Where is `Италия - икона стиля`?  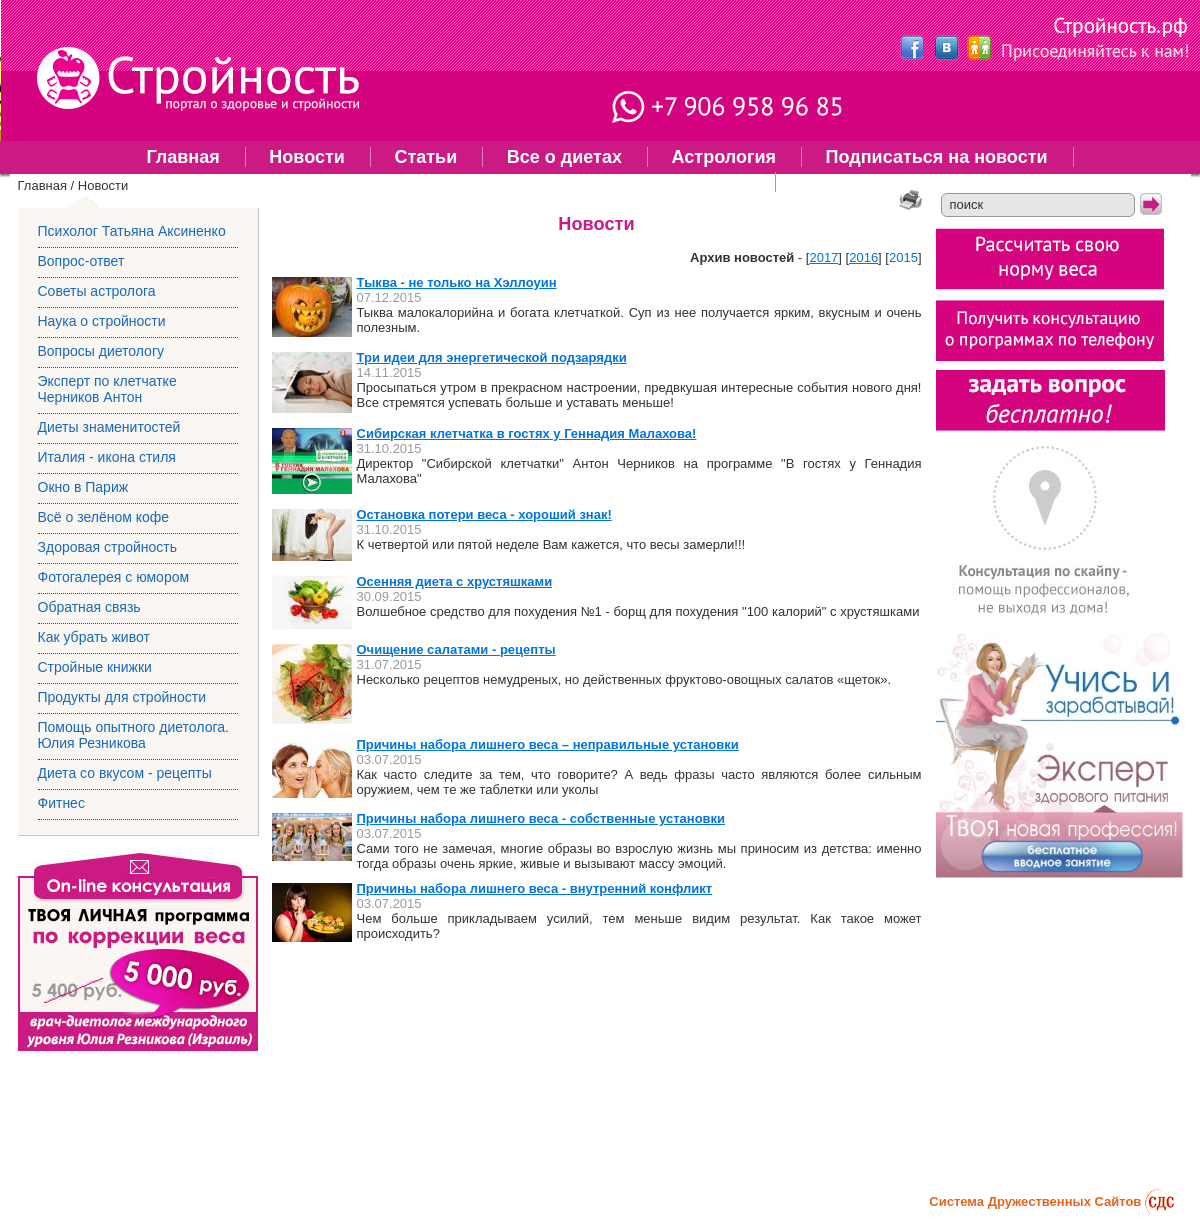 Италия - икона стиля is located at coordinates (107, 457).